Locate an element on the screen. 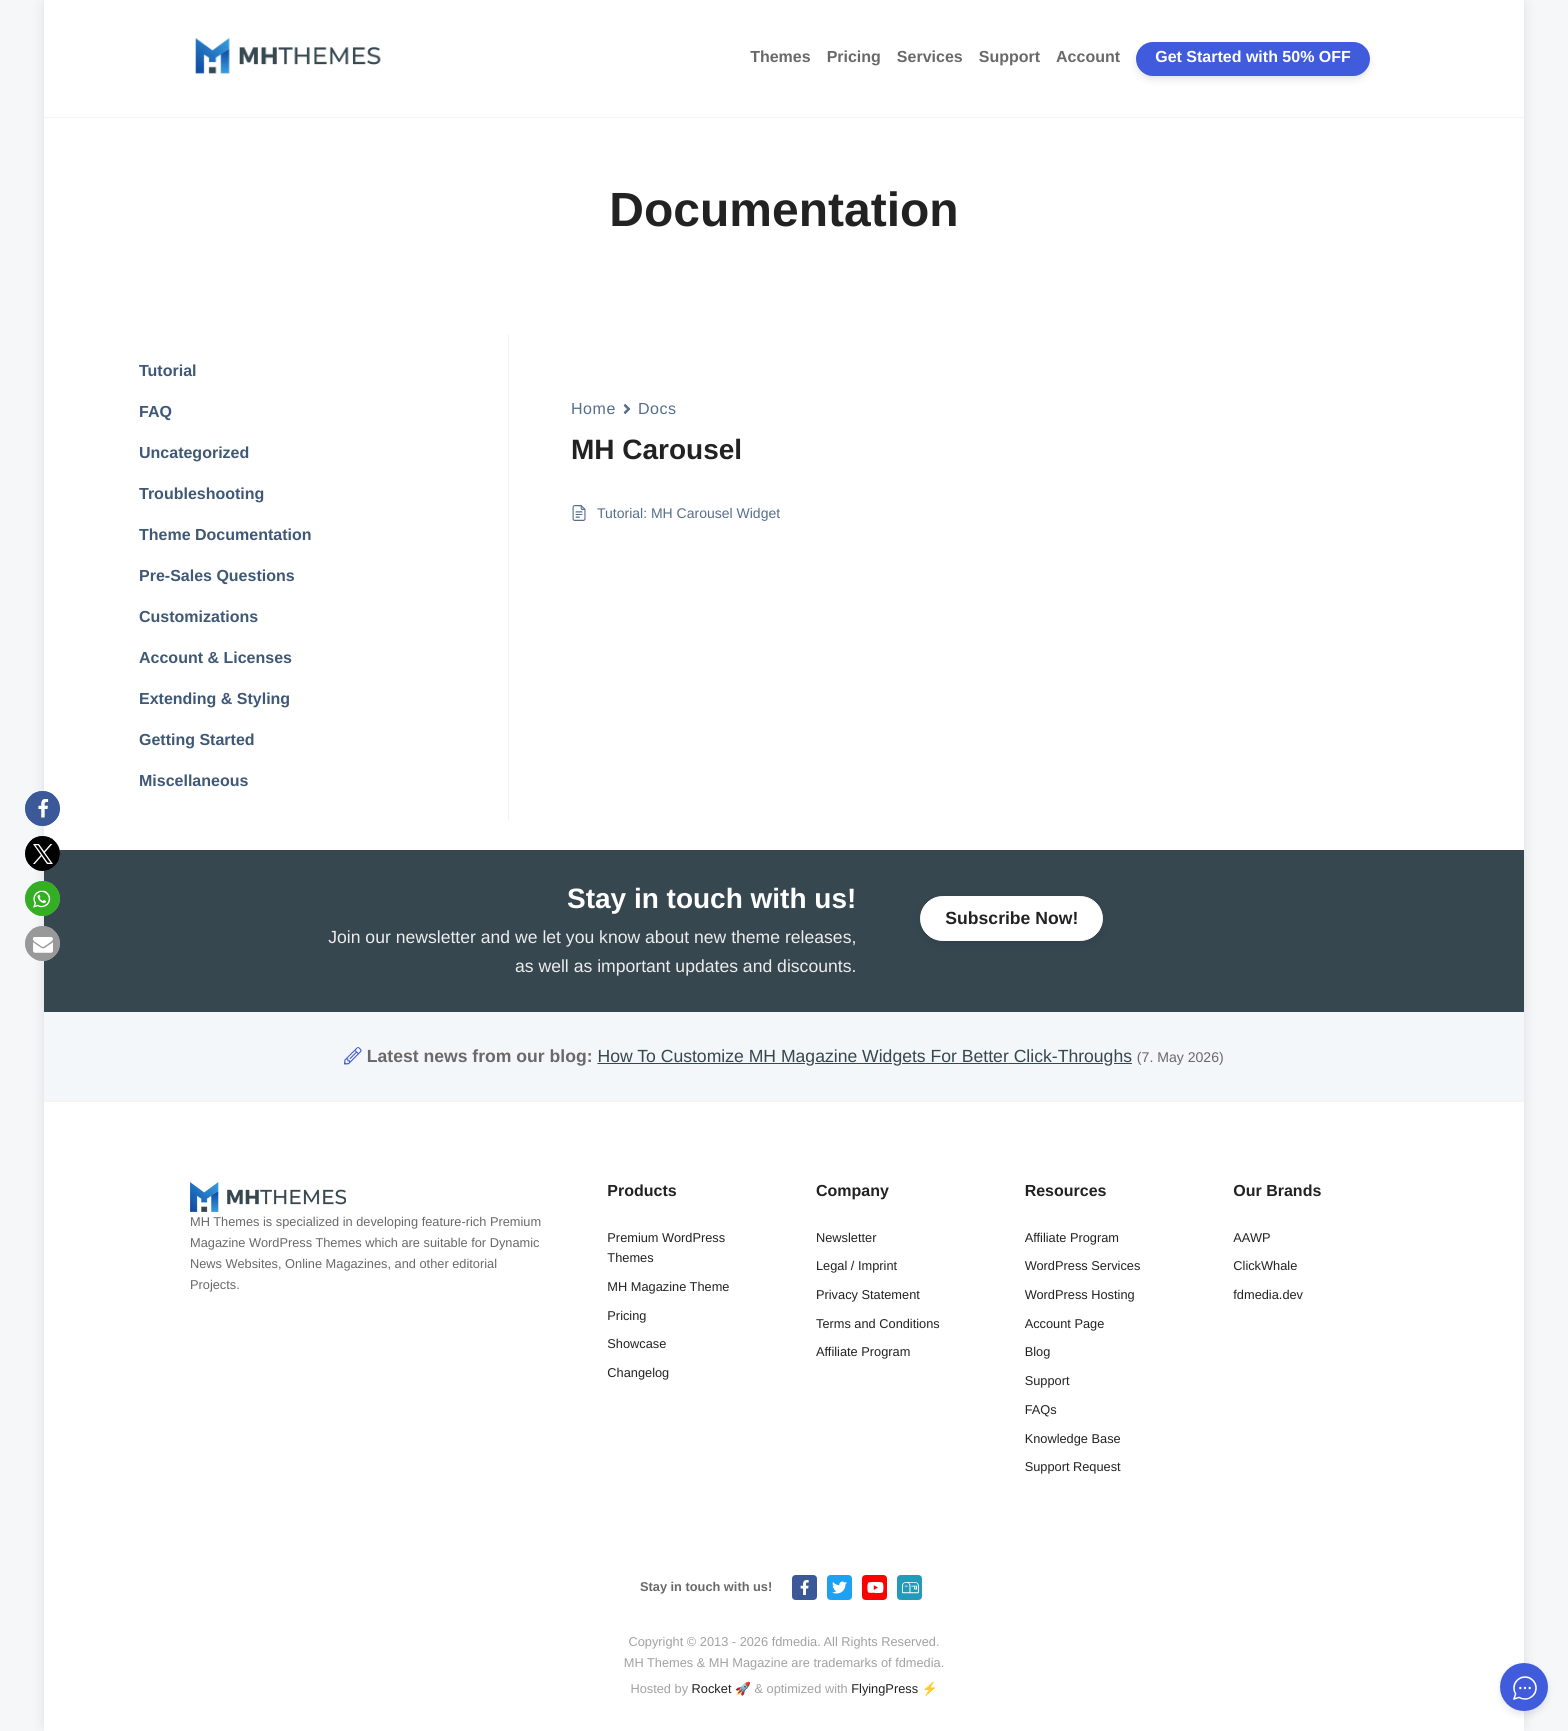 This screenshot has height=1731, width=1568. Home is located at coordinates (593, 409).